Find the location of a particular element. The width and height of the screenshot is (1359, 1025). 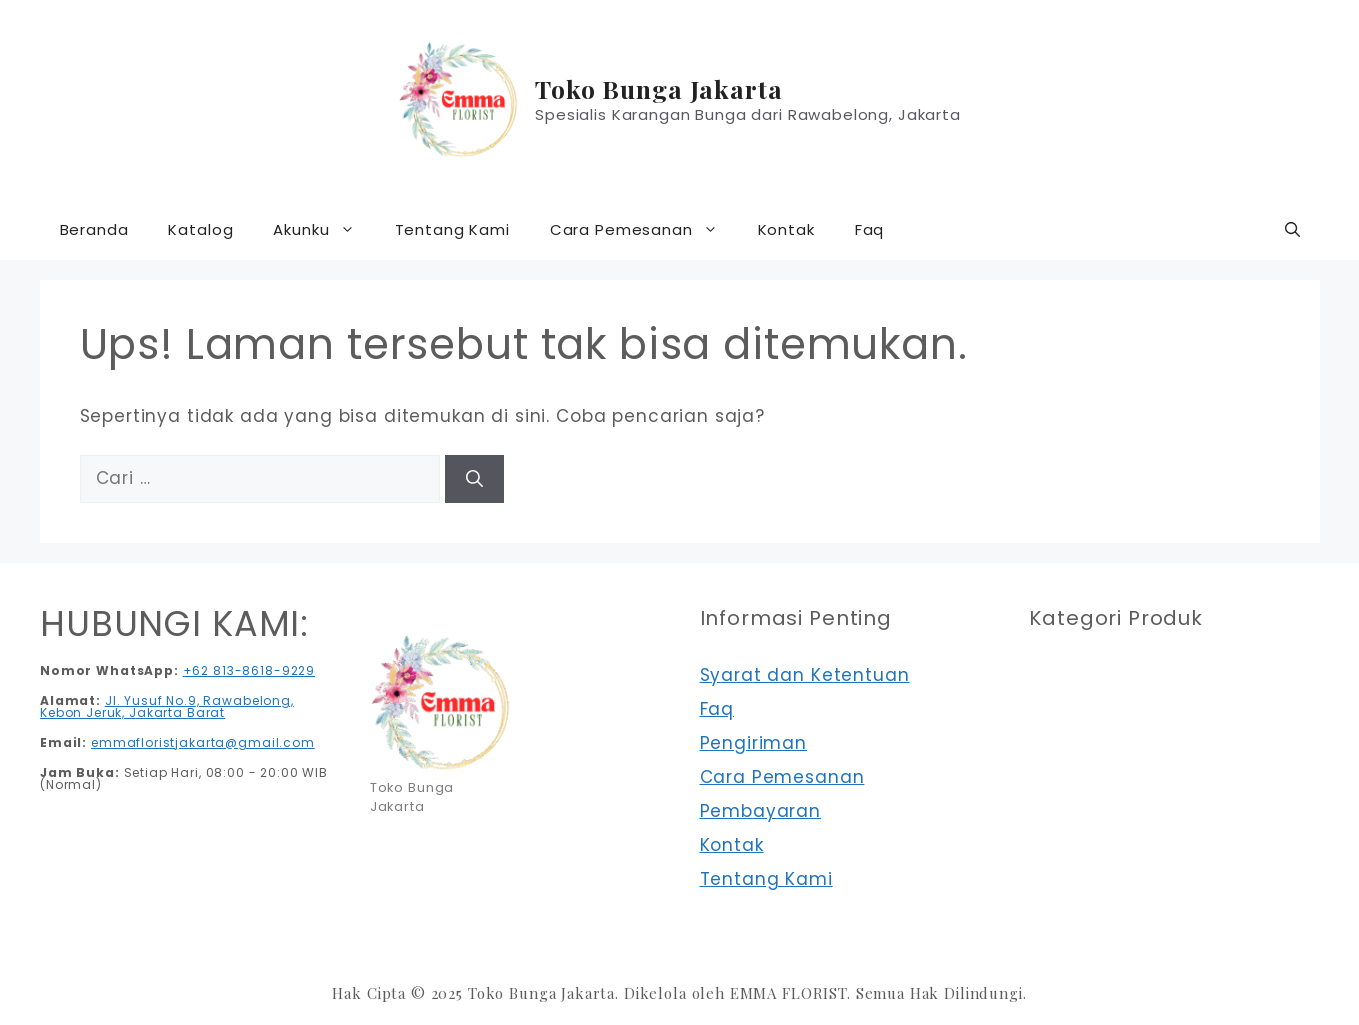

Katalog is located at coordinates (200, 229).